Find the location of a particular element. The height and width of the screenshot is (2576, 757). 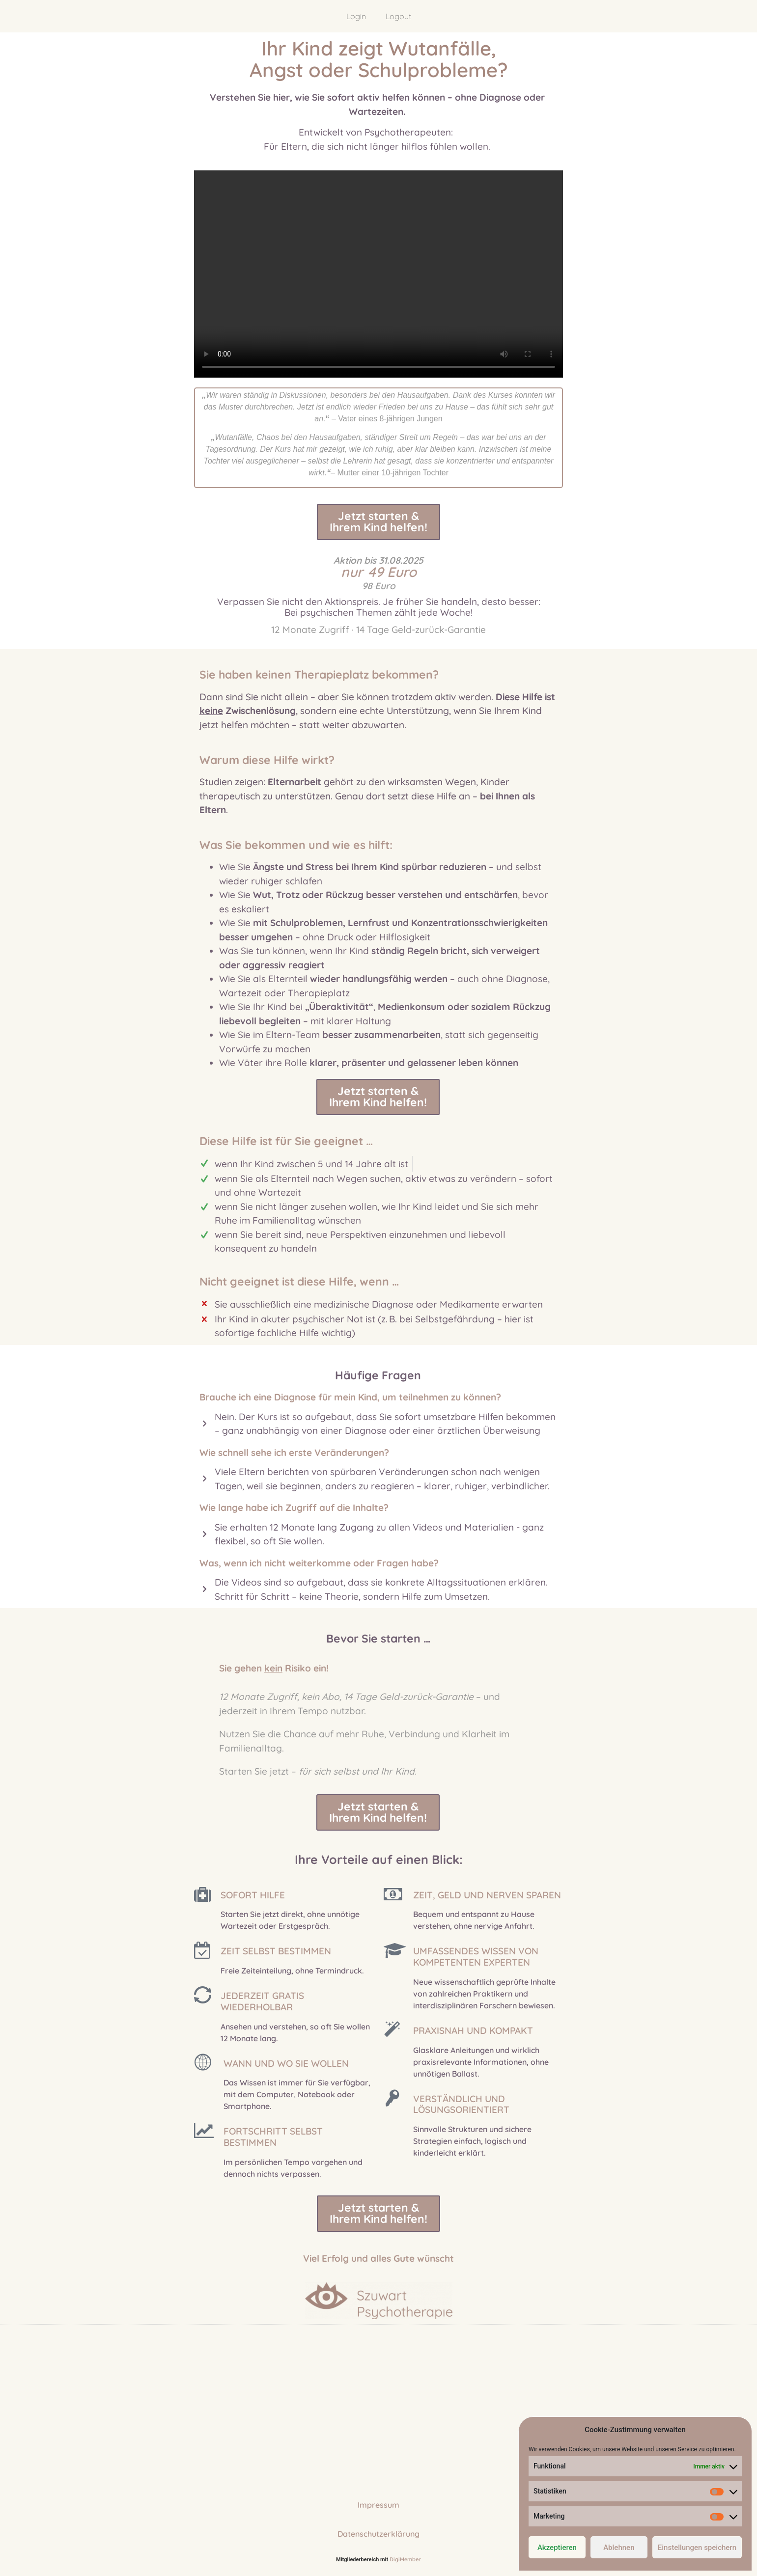

Impressum is located at coordinates (378, 2509).